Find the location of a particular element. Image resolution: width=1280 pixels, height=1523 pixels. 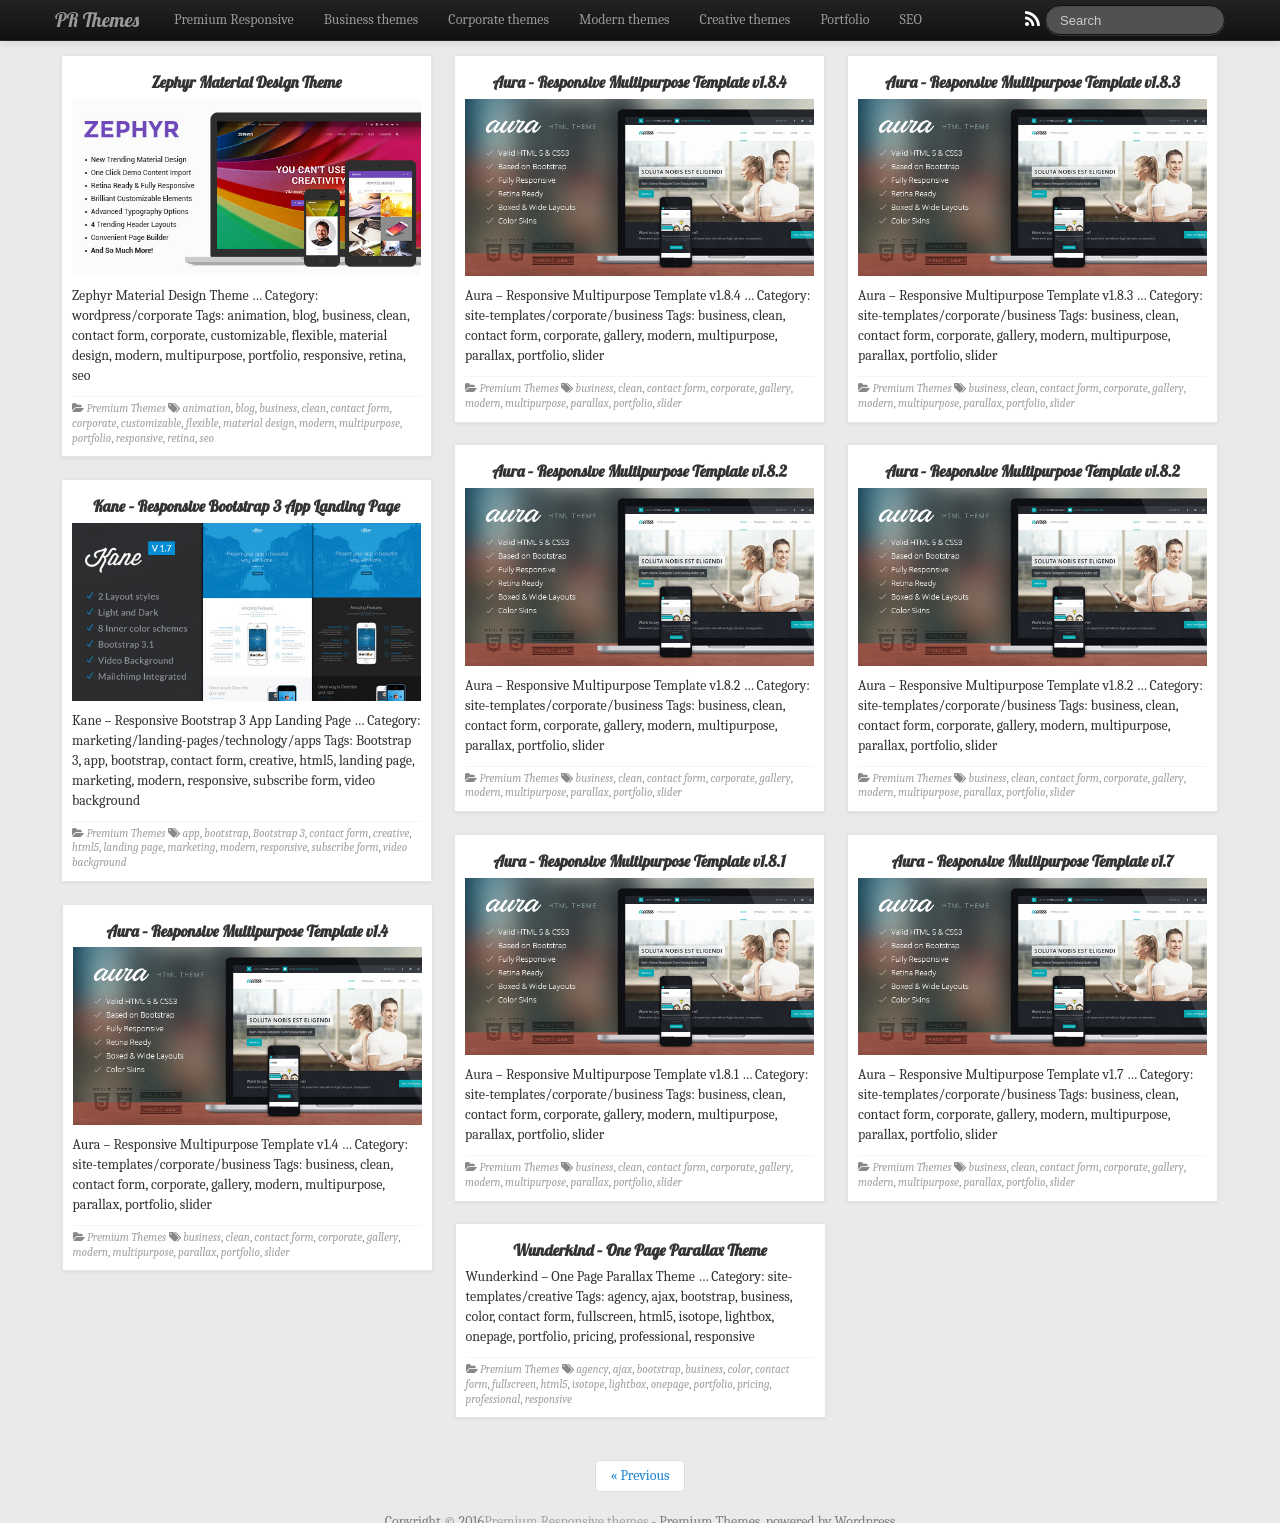

SEO is located at coordinates (911, 19).